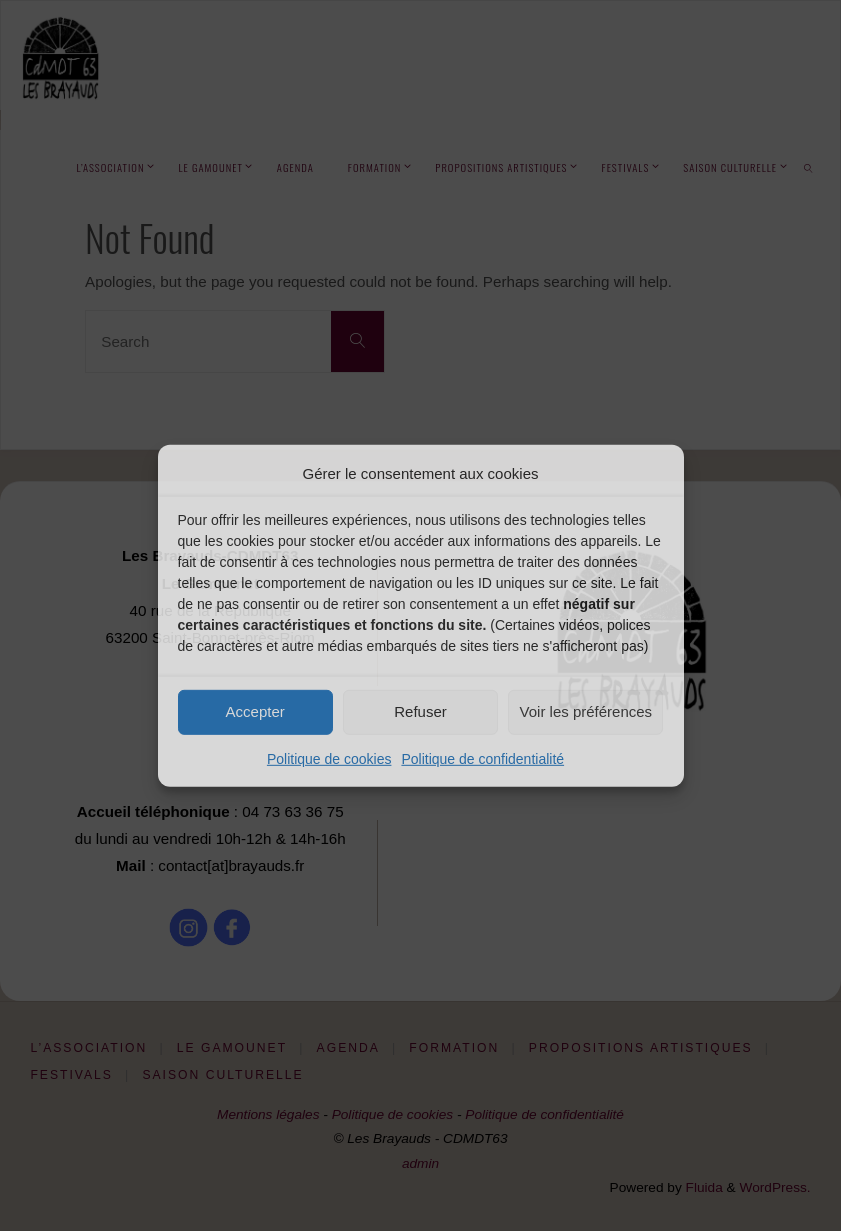 The image size is (841, 1231). What do you see at coordinates (329, 758) in the screenshot?
I see `Politique de cookies` at bounding box center [329, 758].